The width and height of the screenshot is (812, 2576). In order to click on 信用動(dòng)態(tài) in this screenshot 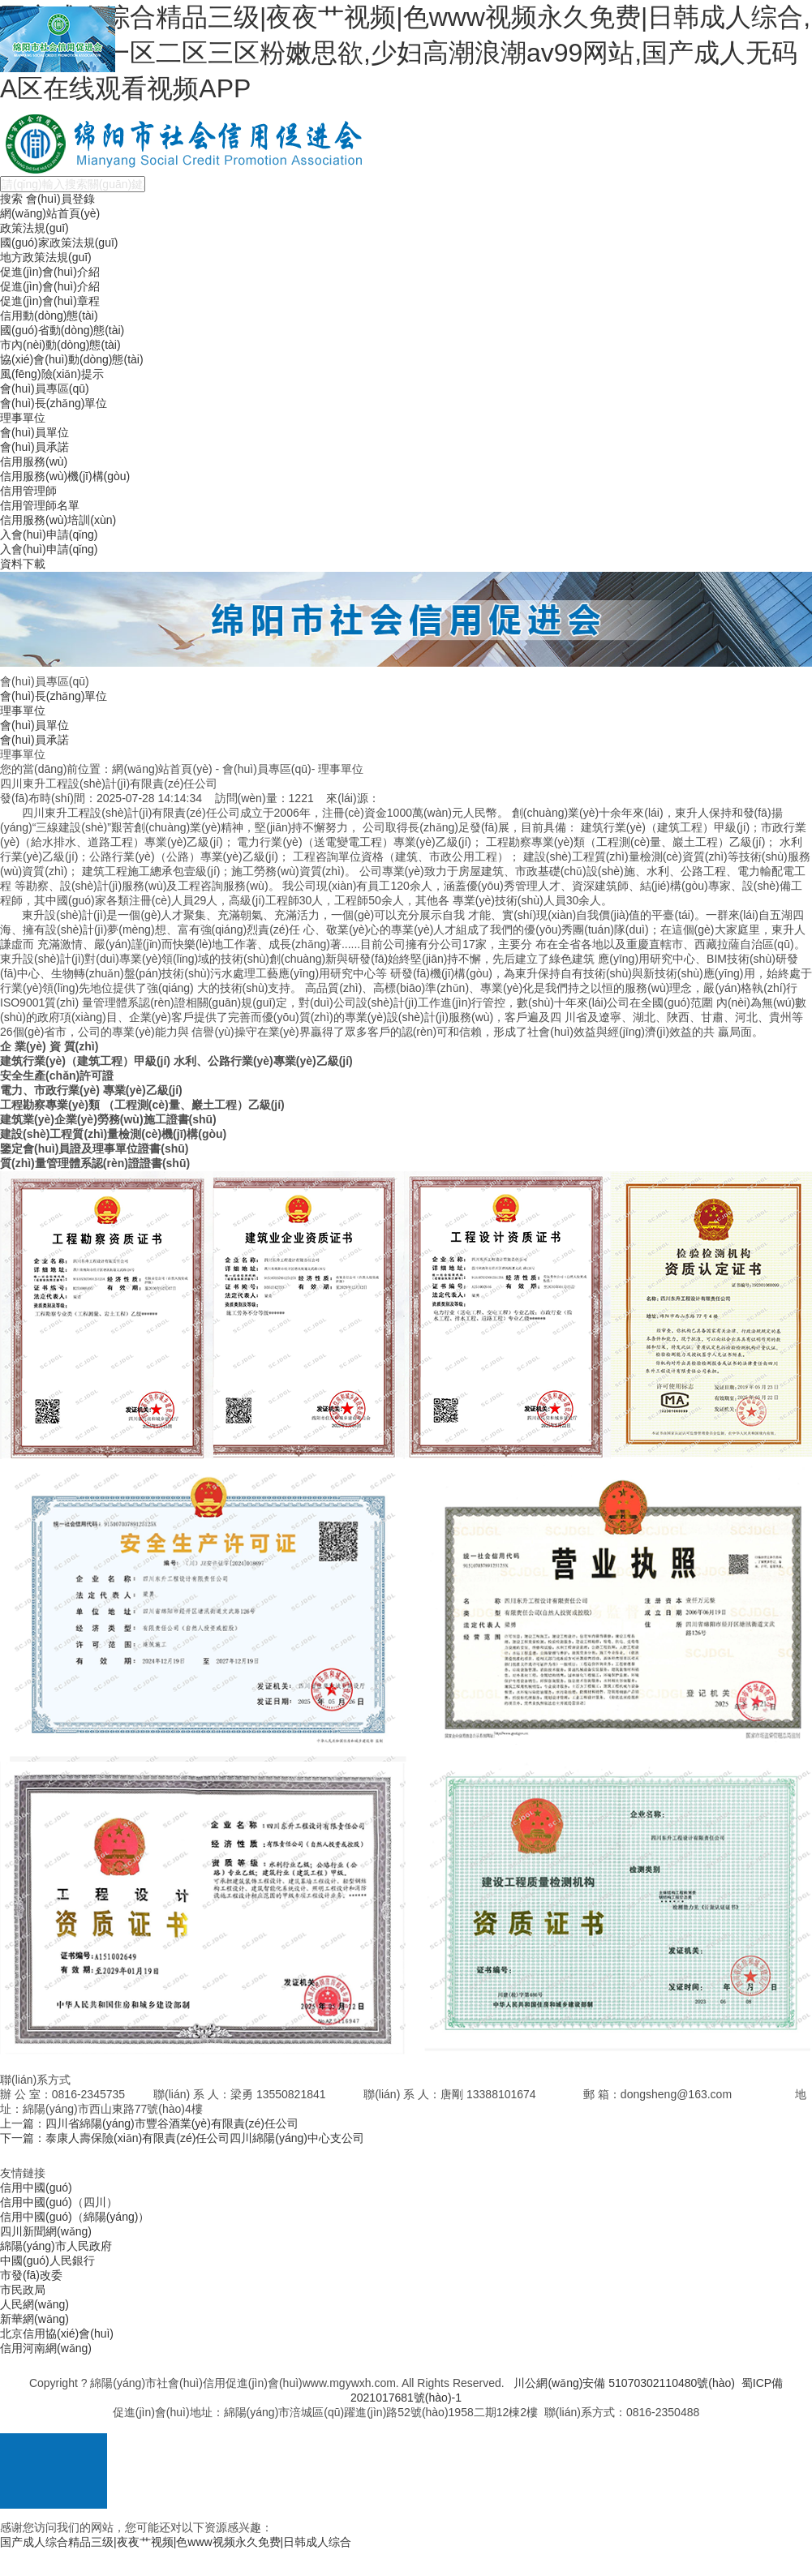, I will do `click(49, 315)`.